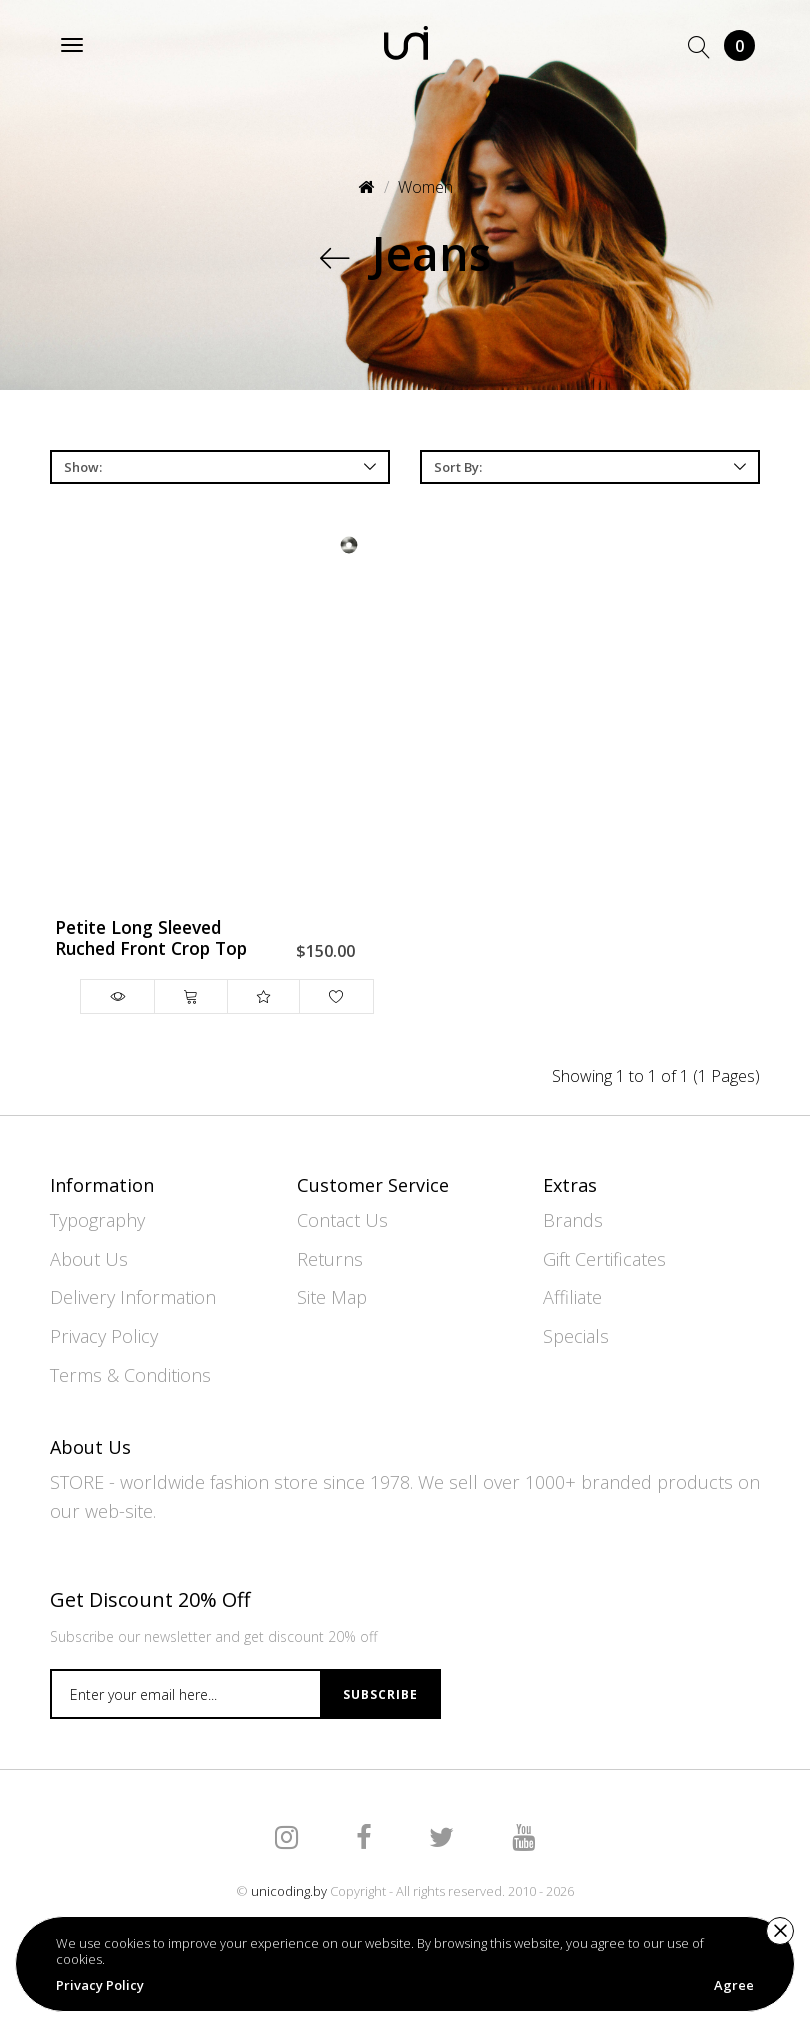 The image size is (810, 2027). Describe the element at coordinates (380, 1694) in the screenshot. I see `Subscribe` at that location.